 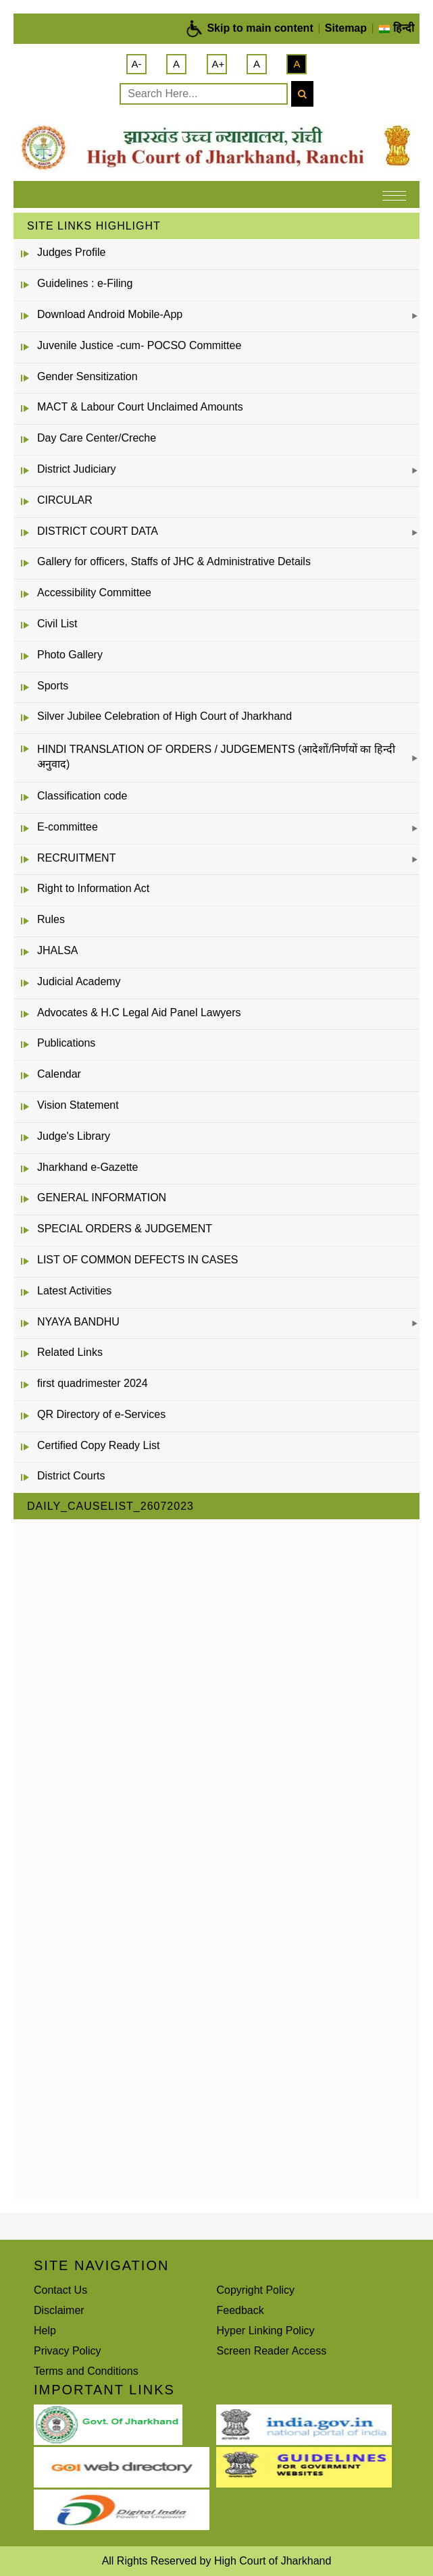 What do you see at coordinates (52, 685) in the screenshot?
I see `Sports` at bounding box center [52, 685].